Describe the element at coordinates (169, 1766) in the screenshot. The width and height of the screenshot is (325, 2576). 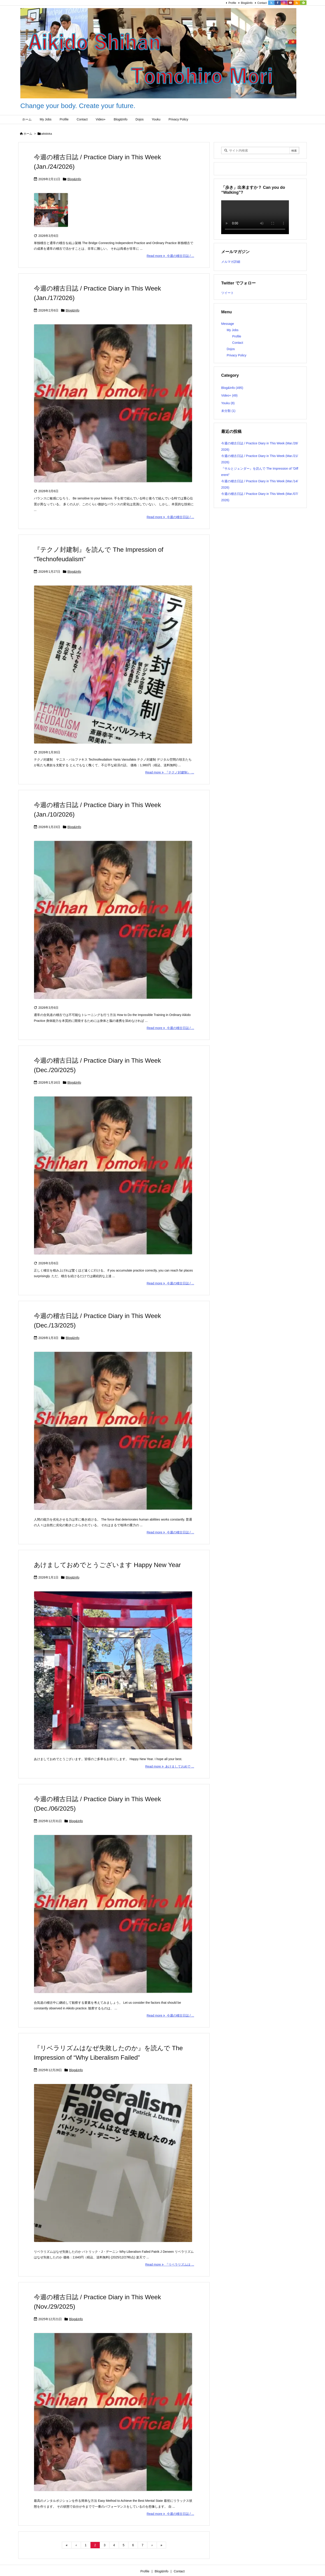
I see `Read more あけましておめで ... [Read more]` at that location.